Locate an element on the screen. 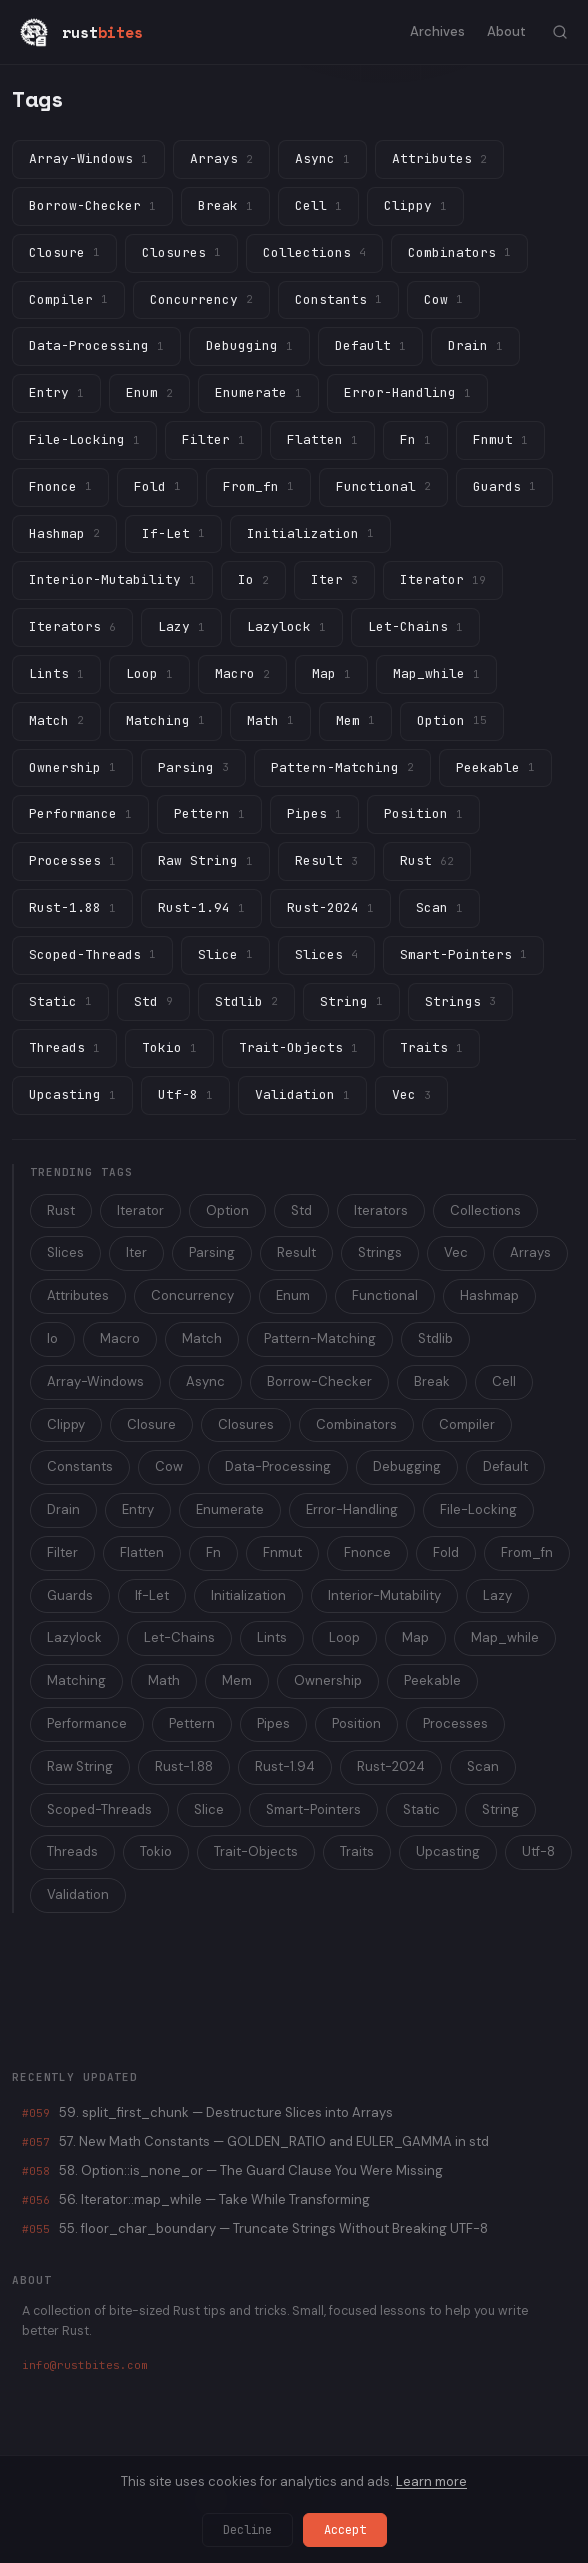 This screenshot has width=588, height=2563. [Toggle search] is located at coordinates (560, 32).